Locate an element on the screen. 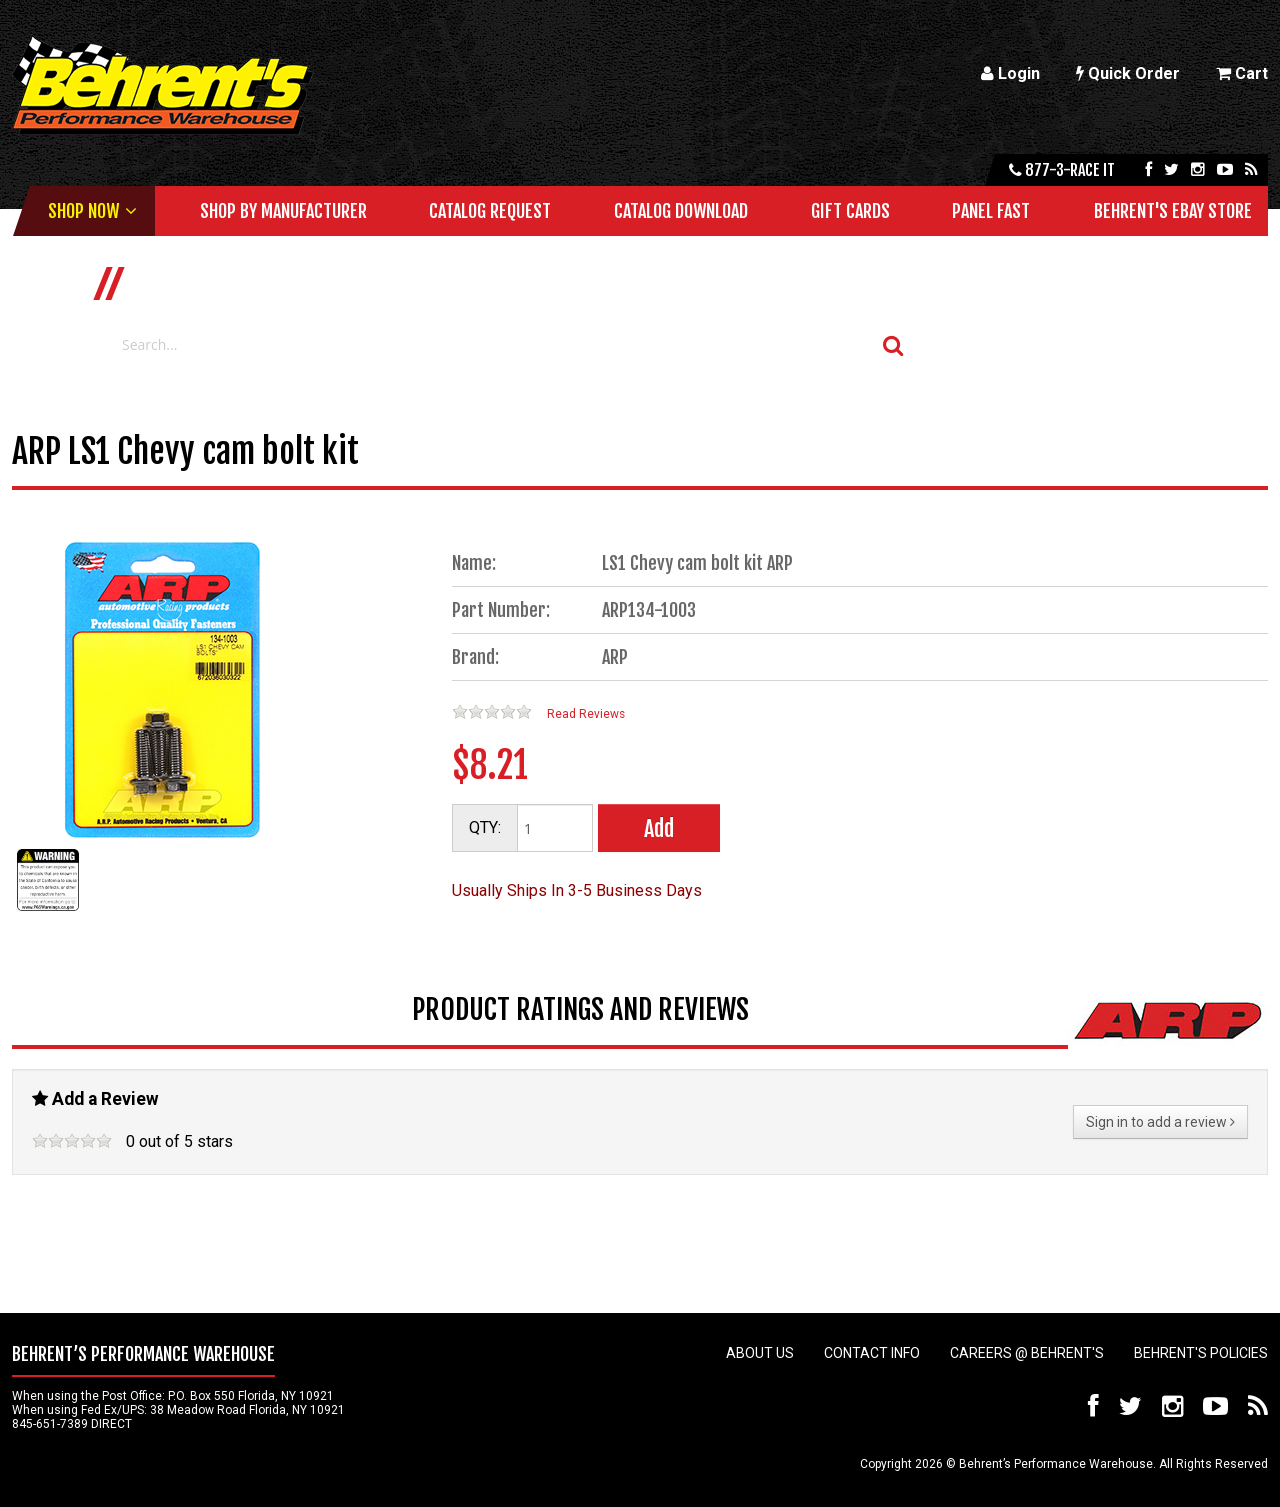 The height and width of the screenshot is (1507, 1280). Contact Info is located at coordinates (872, 1353).